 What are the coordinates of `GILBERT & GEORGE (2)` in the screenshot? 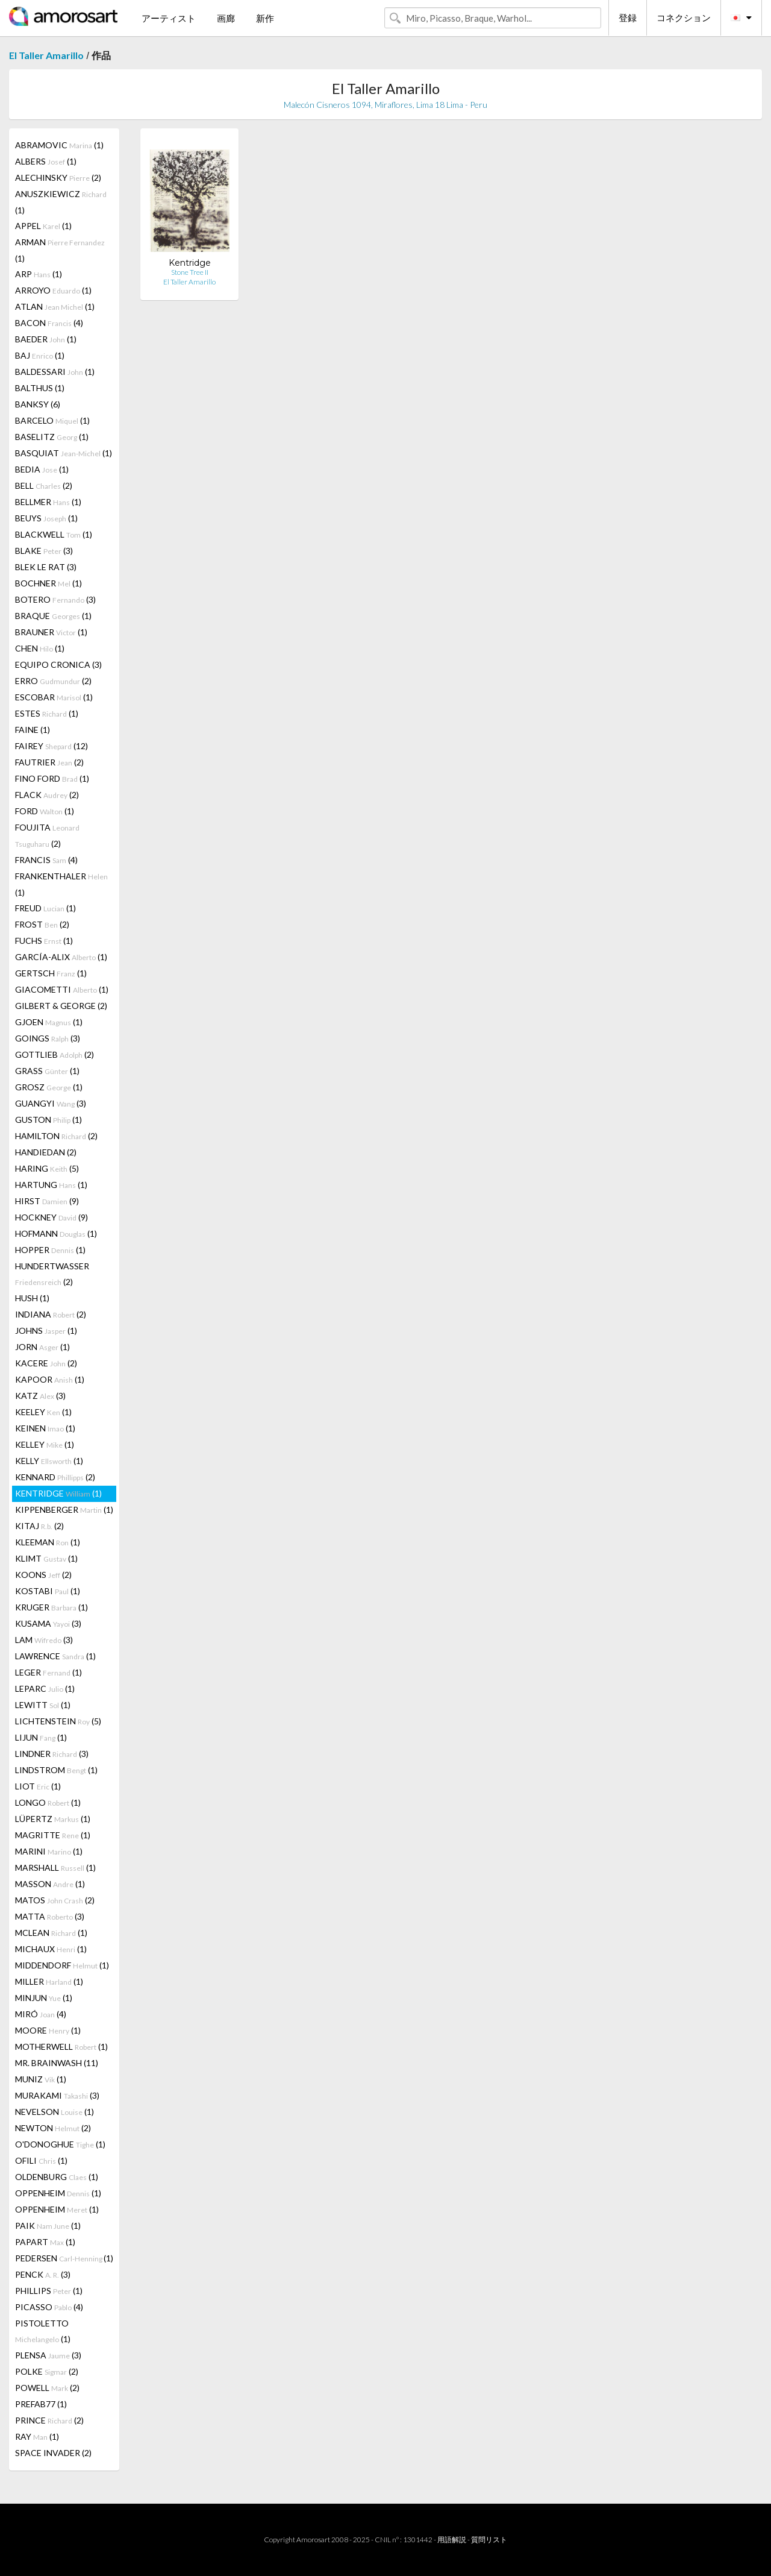 It's located at (61, 1006).